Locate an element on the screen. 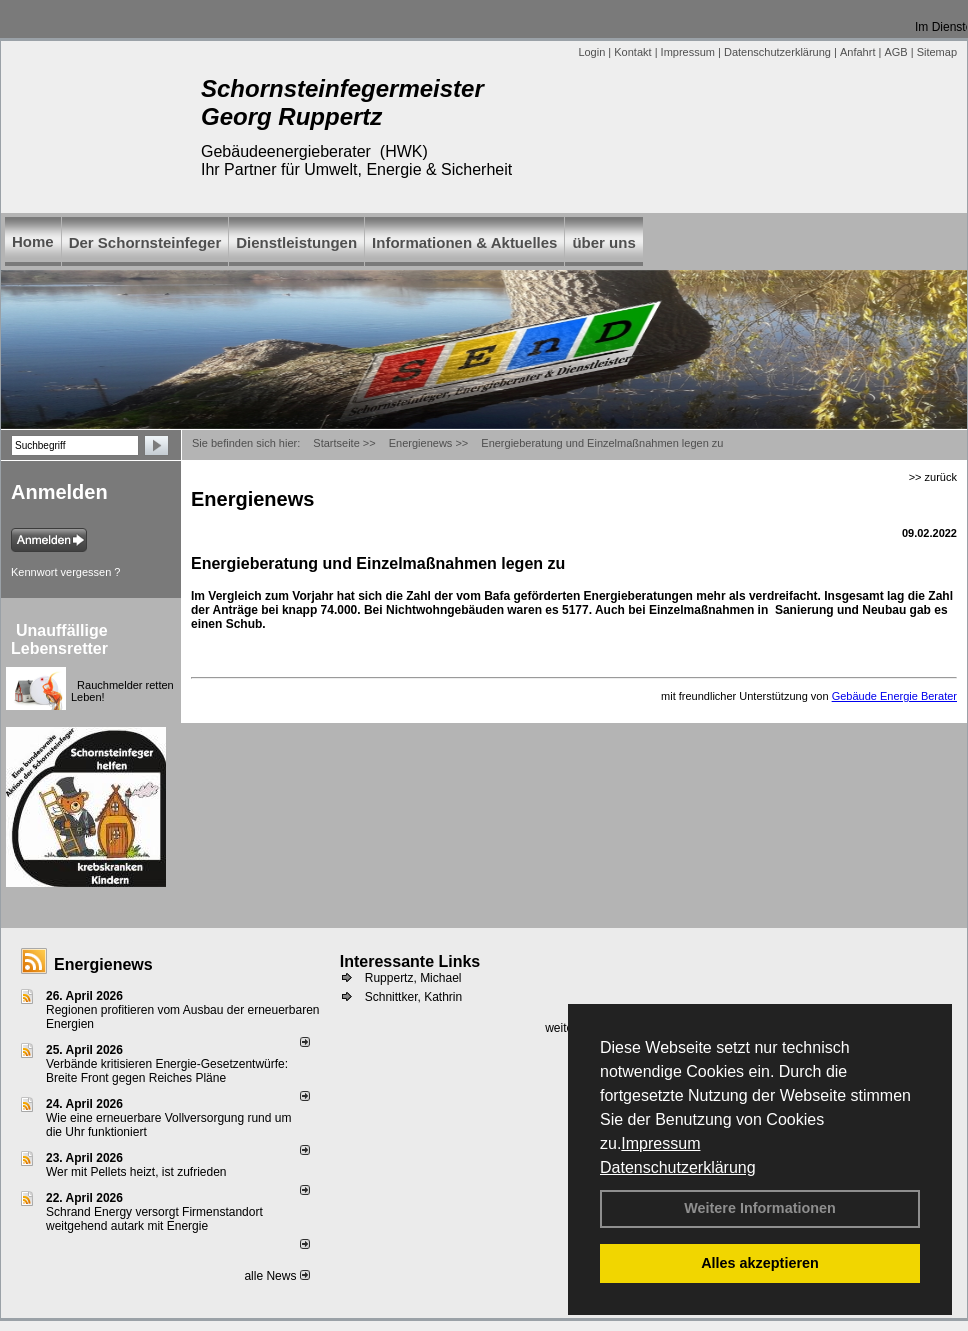  Anfahrt is located at coordinates (857, 52).